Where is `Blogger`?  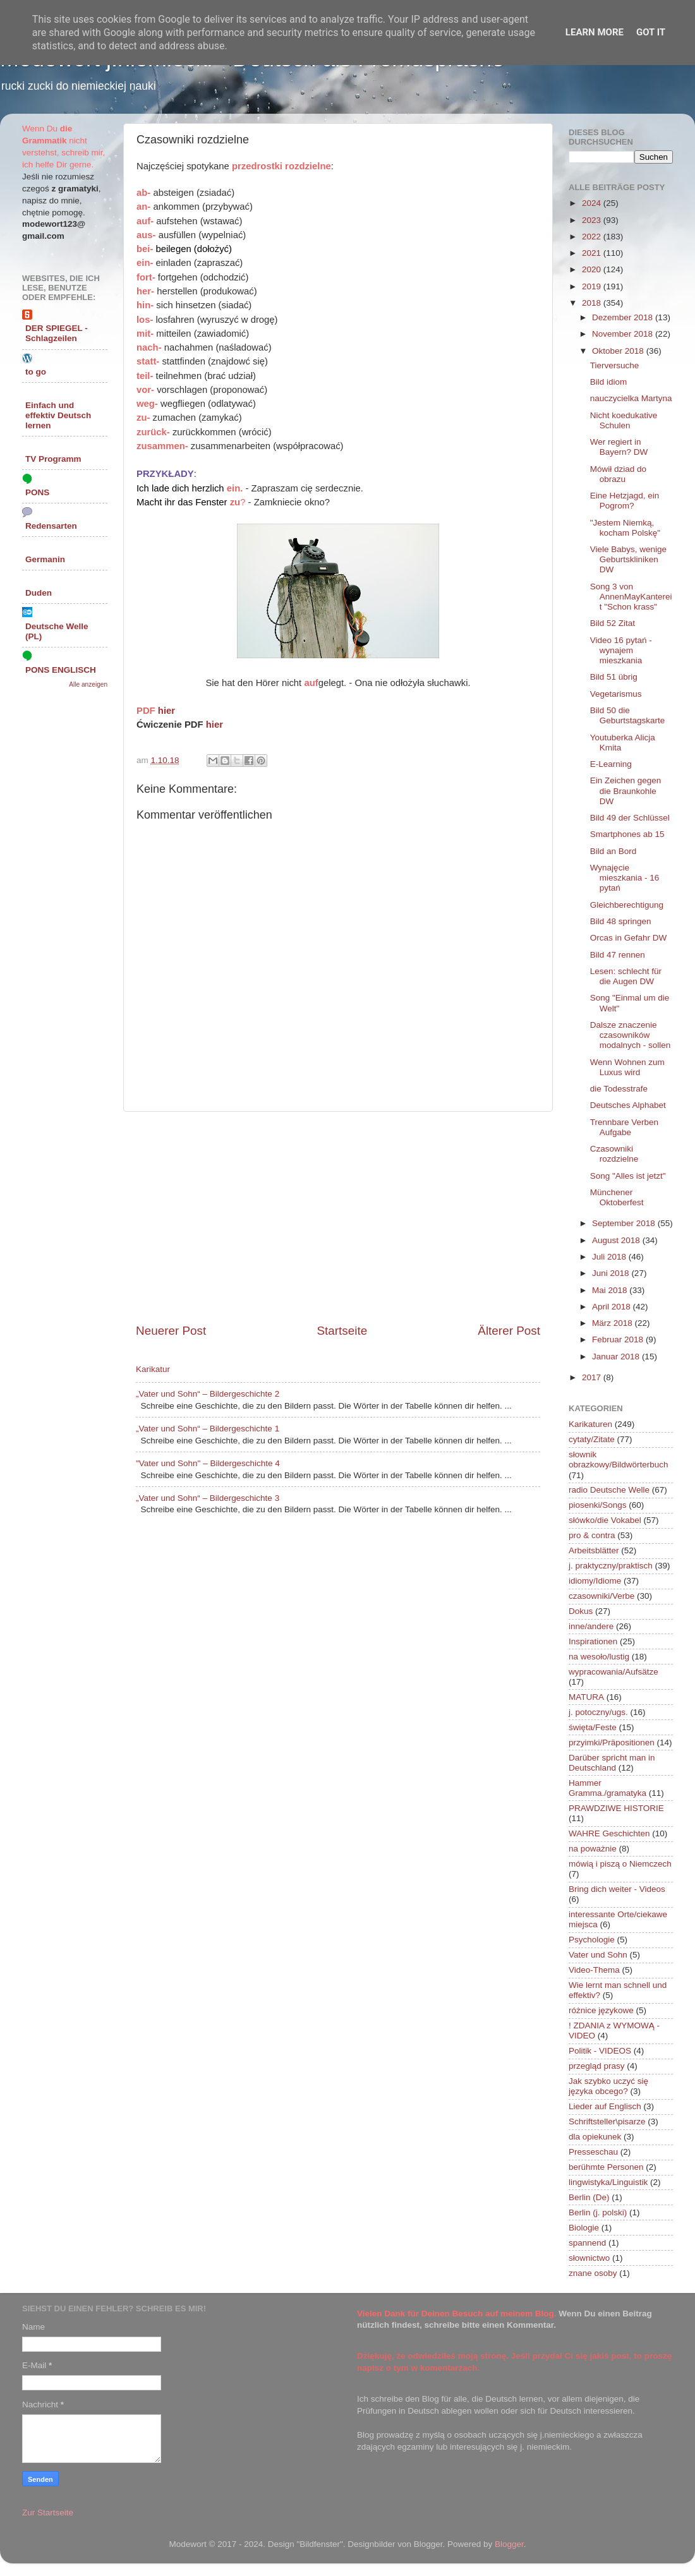
Blogger is located at coordinates (509, 2544).